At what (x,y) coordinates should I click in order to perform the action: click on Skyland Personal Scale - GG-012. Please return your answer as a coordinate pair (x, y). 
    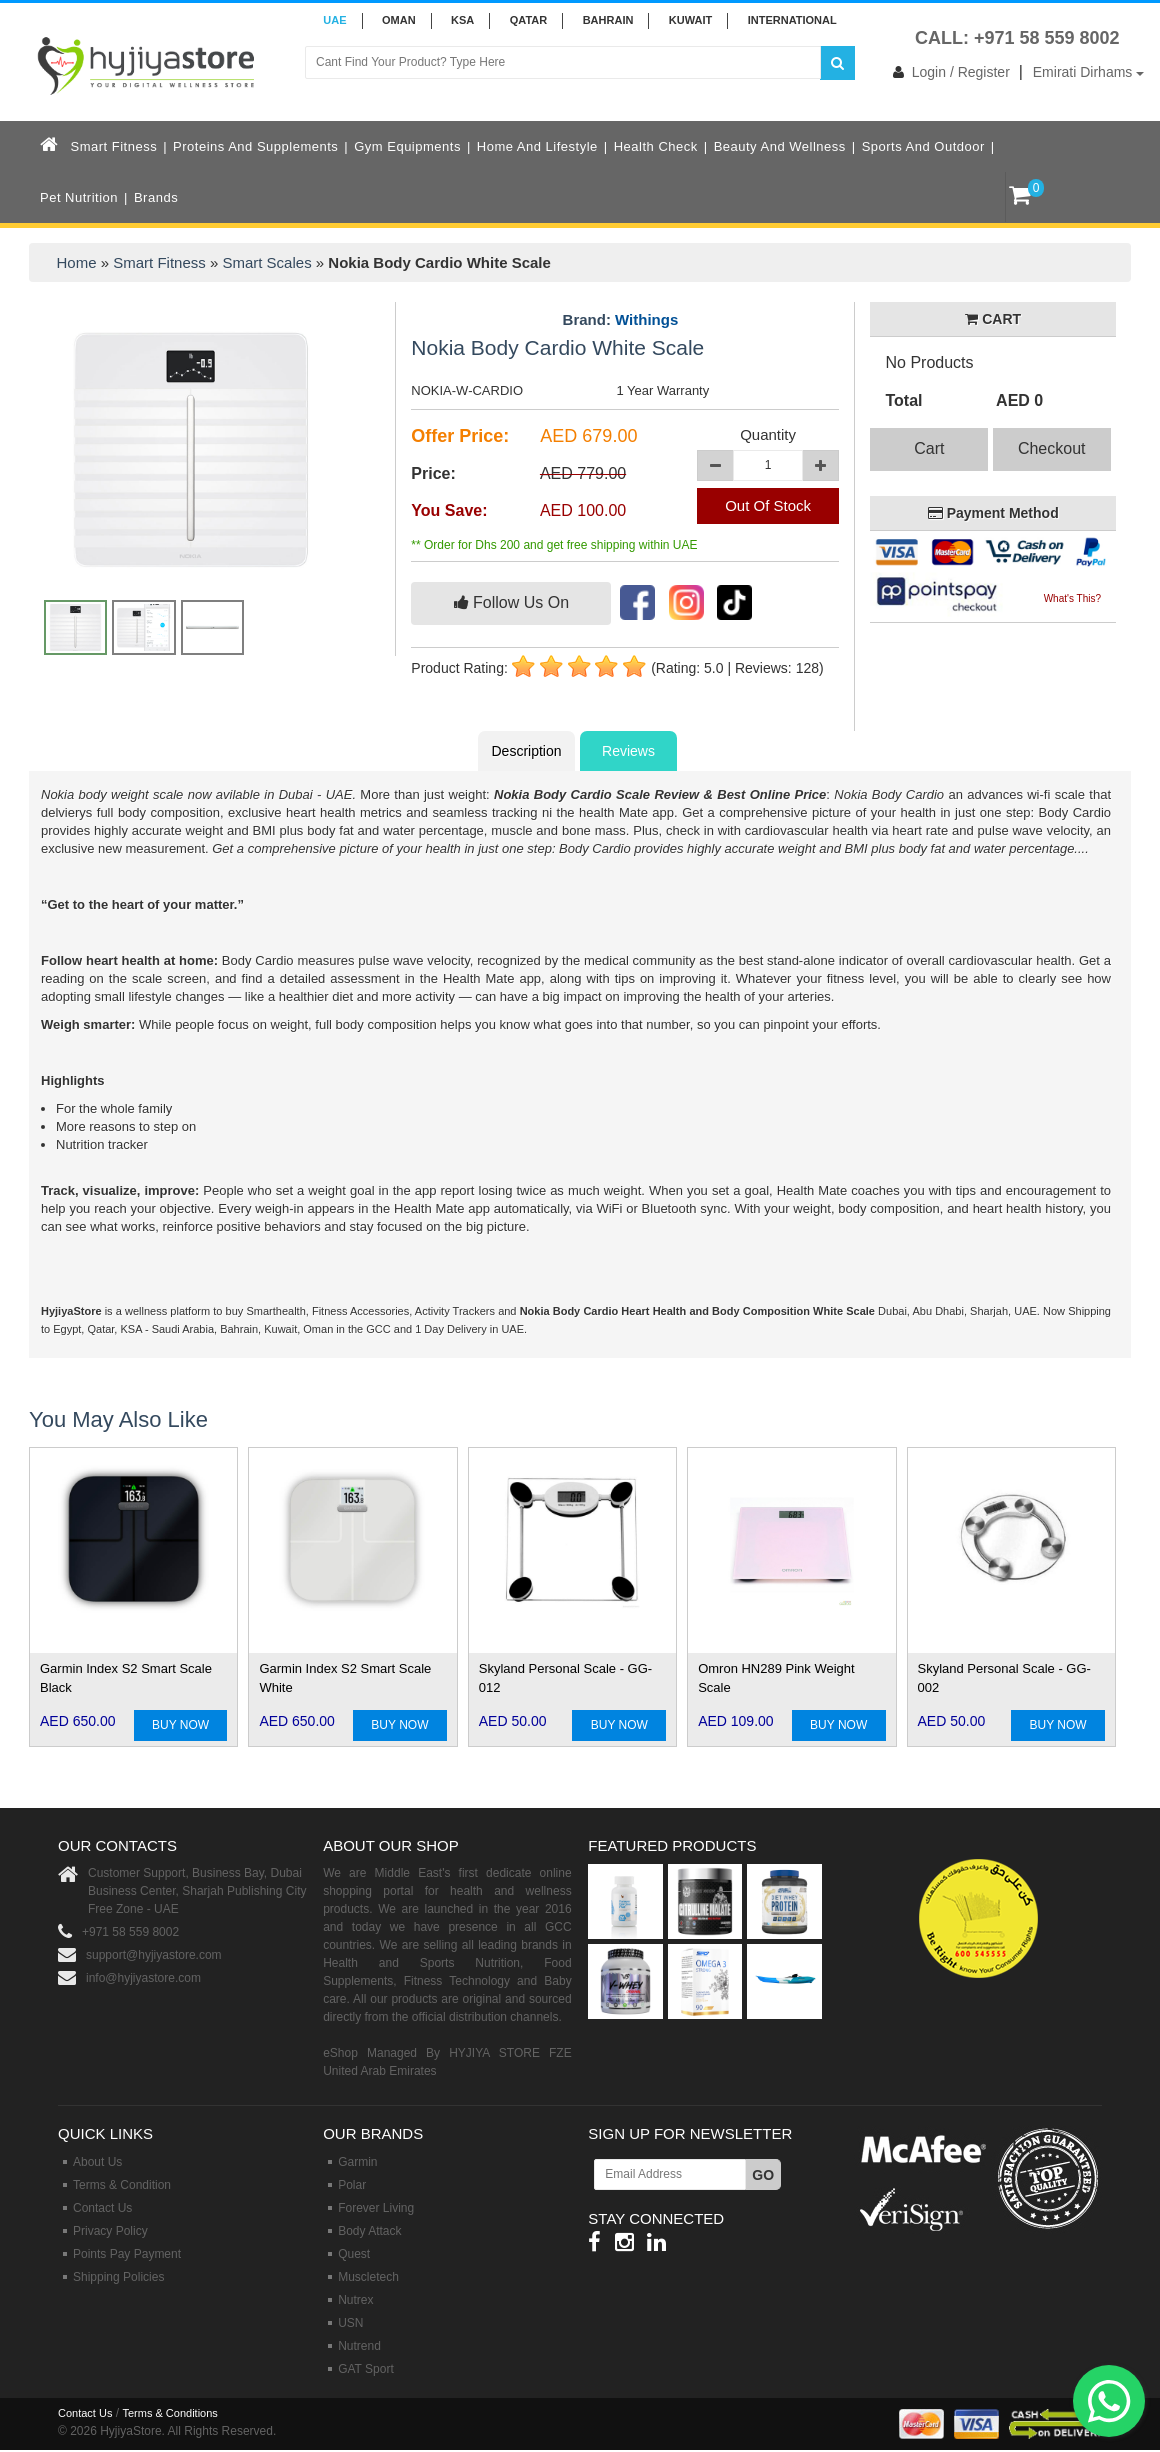
    Looking at the image, I should click on (565, 1678).